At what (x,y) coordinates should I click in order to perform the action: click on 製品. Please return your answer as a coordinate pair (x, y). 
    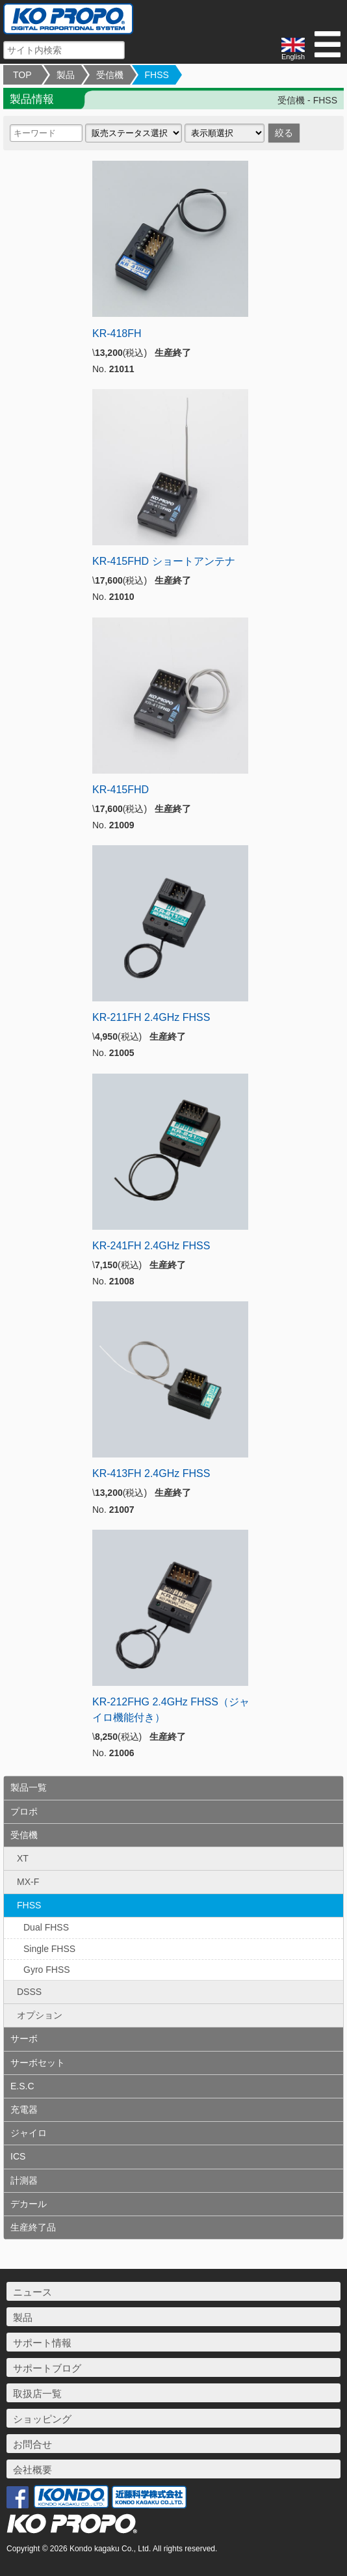
    Looking at the image, I should click on (66, 75).